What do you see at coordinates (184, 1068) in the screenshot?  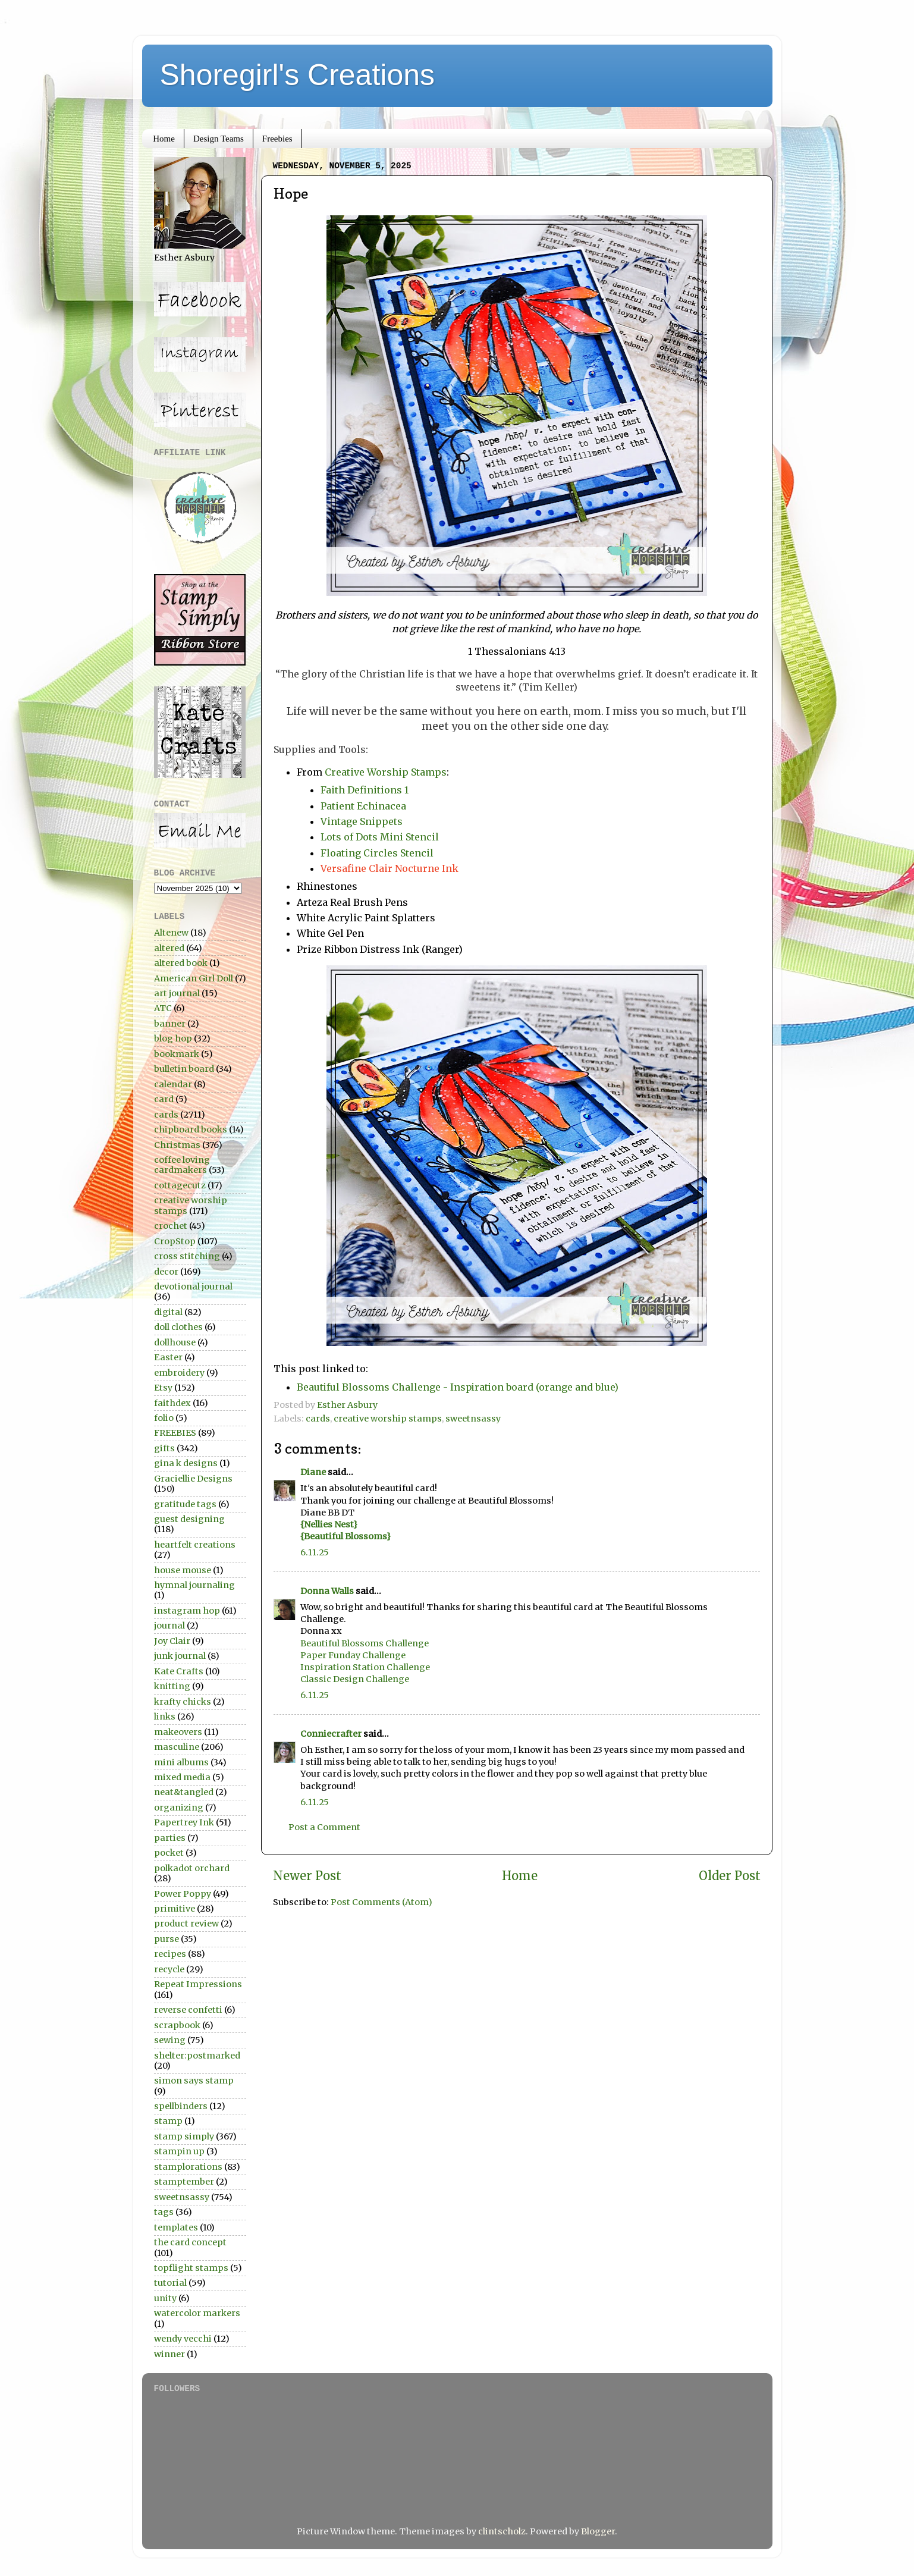 I see `bulletin board` at bounding box center [184, 1068].